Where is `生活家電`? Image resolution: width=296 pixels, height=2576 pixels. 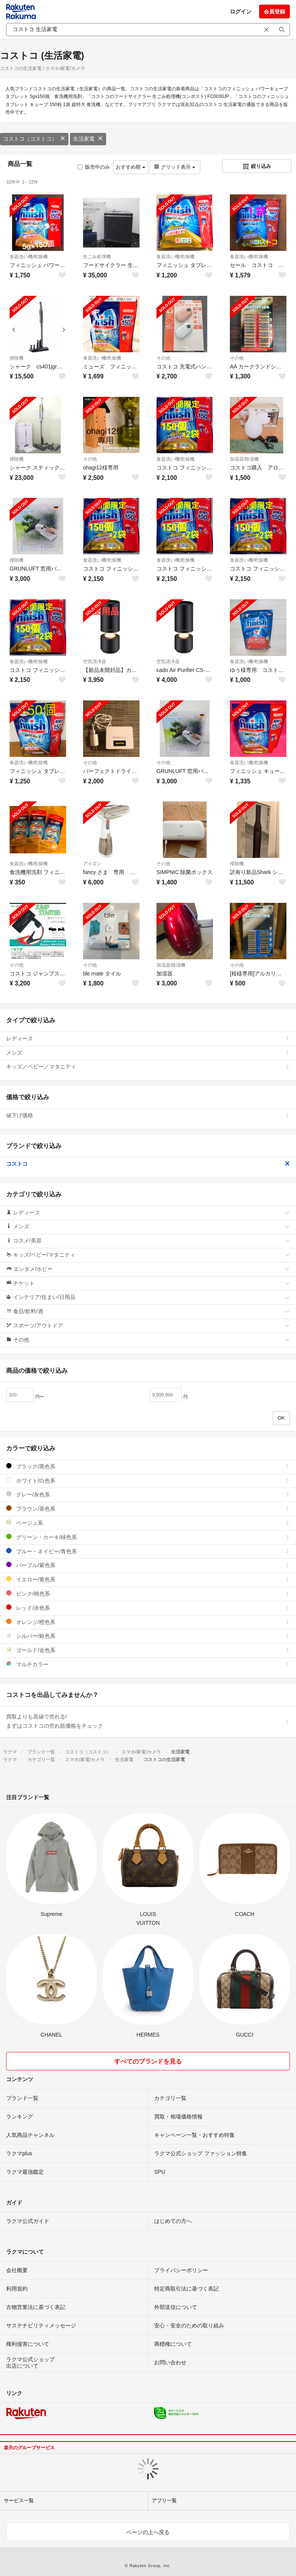 生活家電 is located at coordinates (88, 139).